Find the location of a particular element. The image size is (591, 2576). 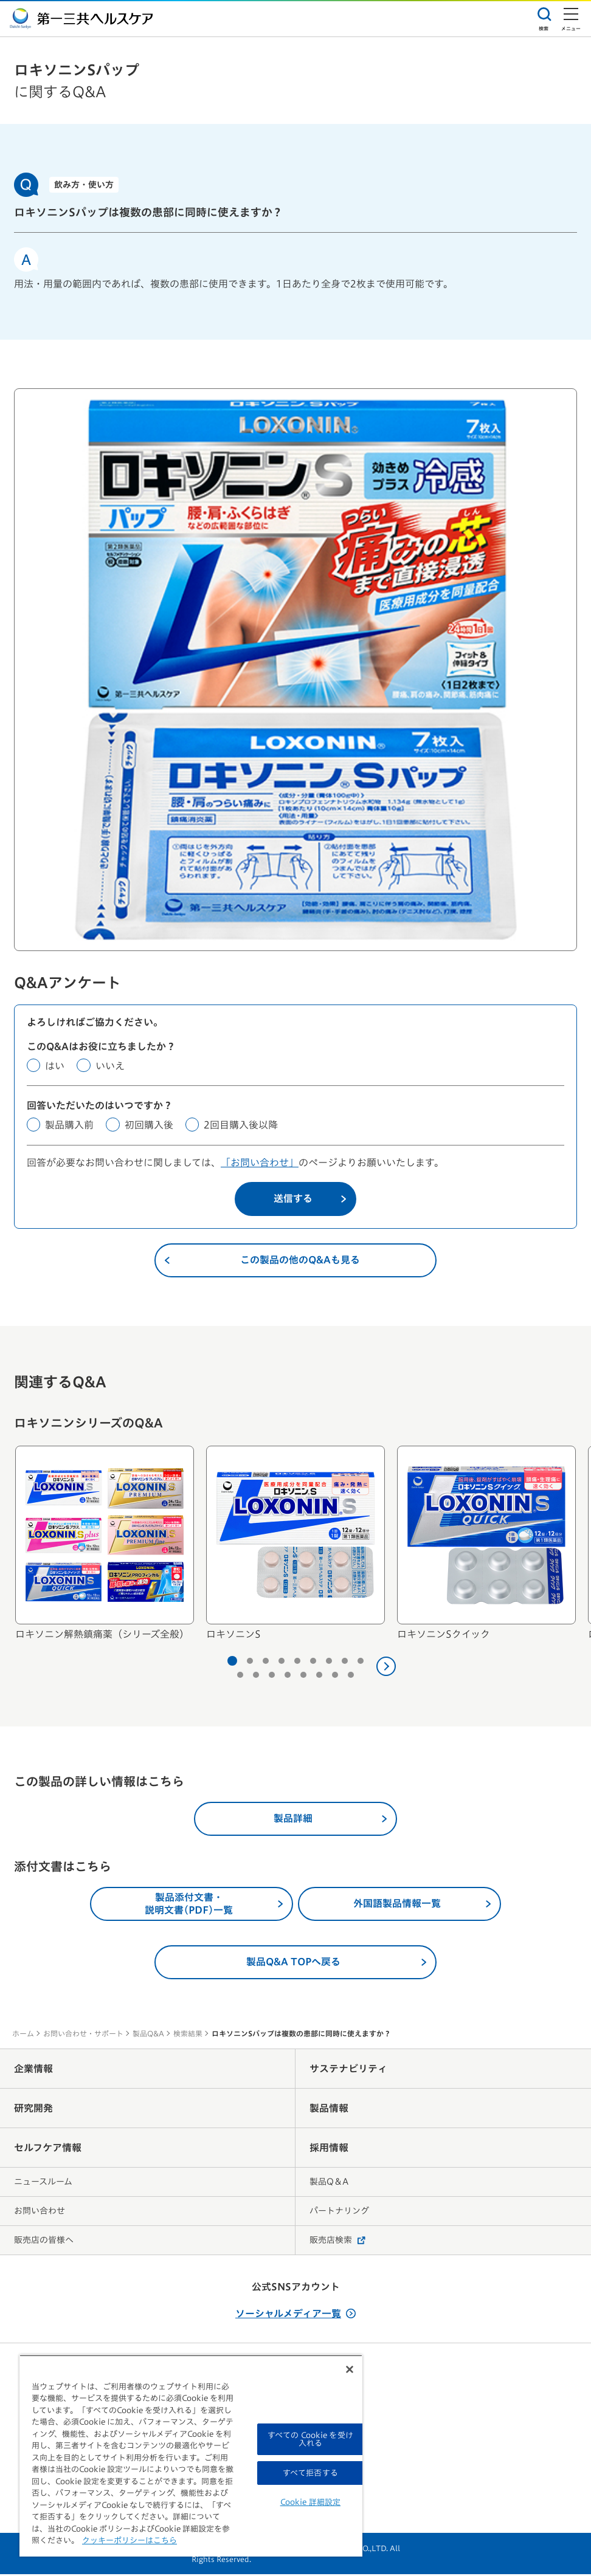

すべての Cookie を受け入れる is located at coordinates (310, 2439).